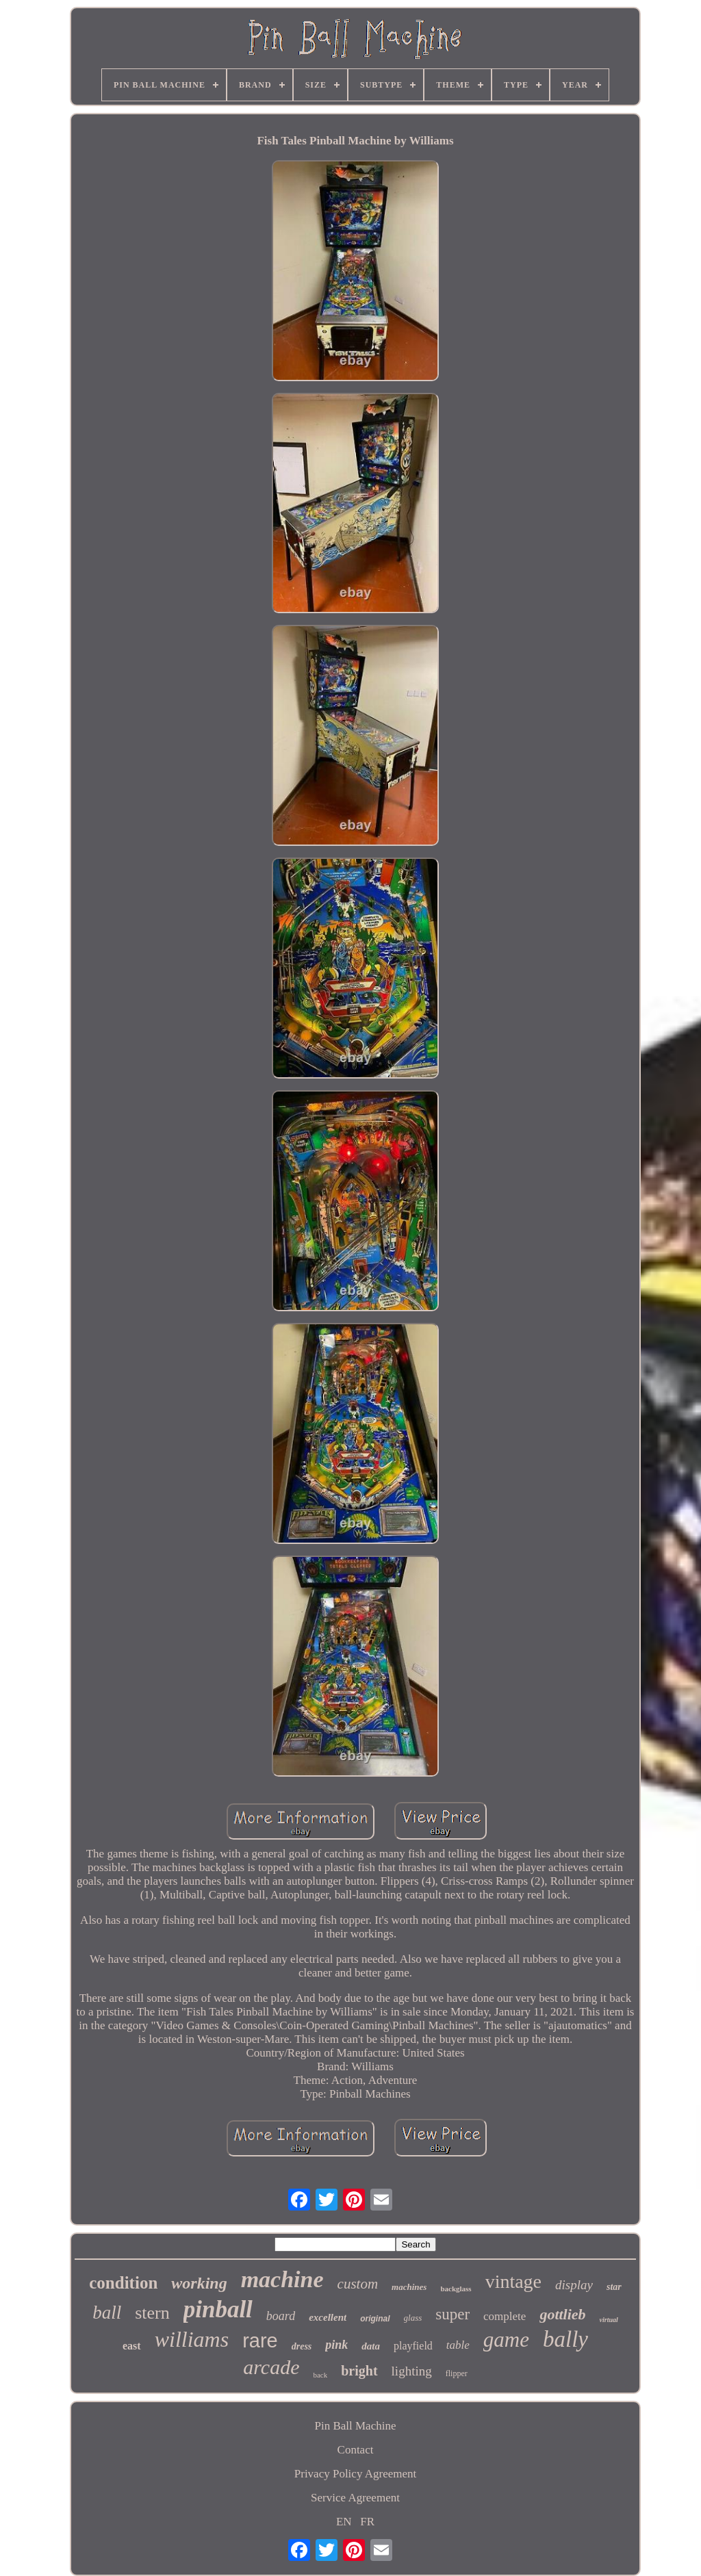 The height and width of the screenshot is (2576, 701). I want to click on table, so click(458, 2345).